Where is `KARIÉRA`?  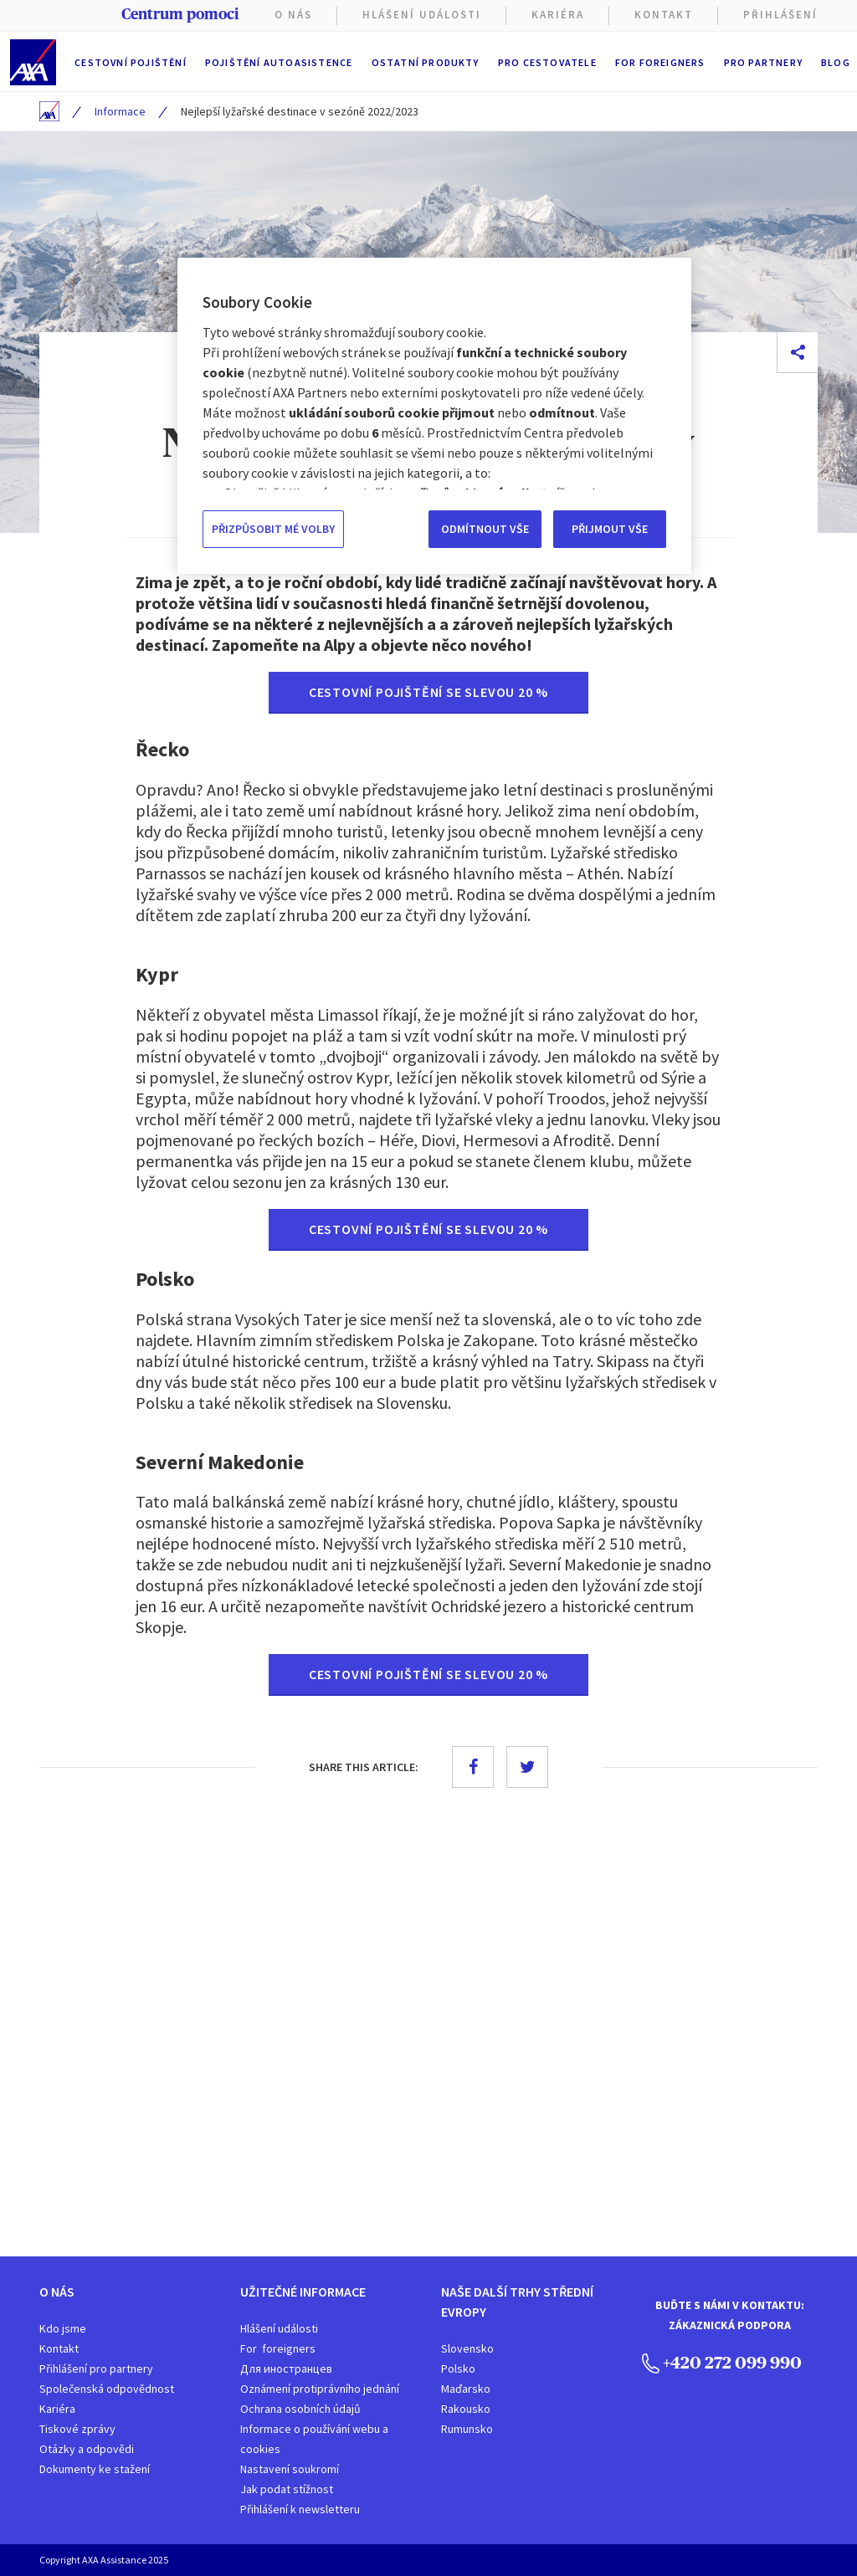
KARIÉRA is located at coordinates (557, 15).